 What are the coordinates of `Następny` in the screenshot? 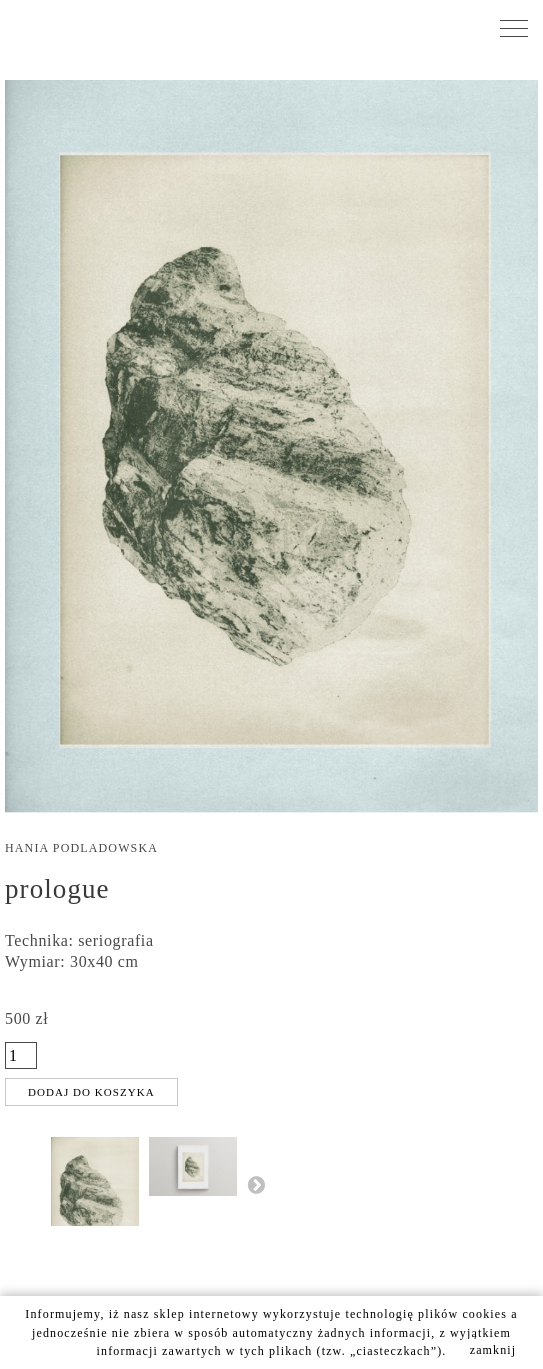 It's located at (256, 1184).